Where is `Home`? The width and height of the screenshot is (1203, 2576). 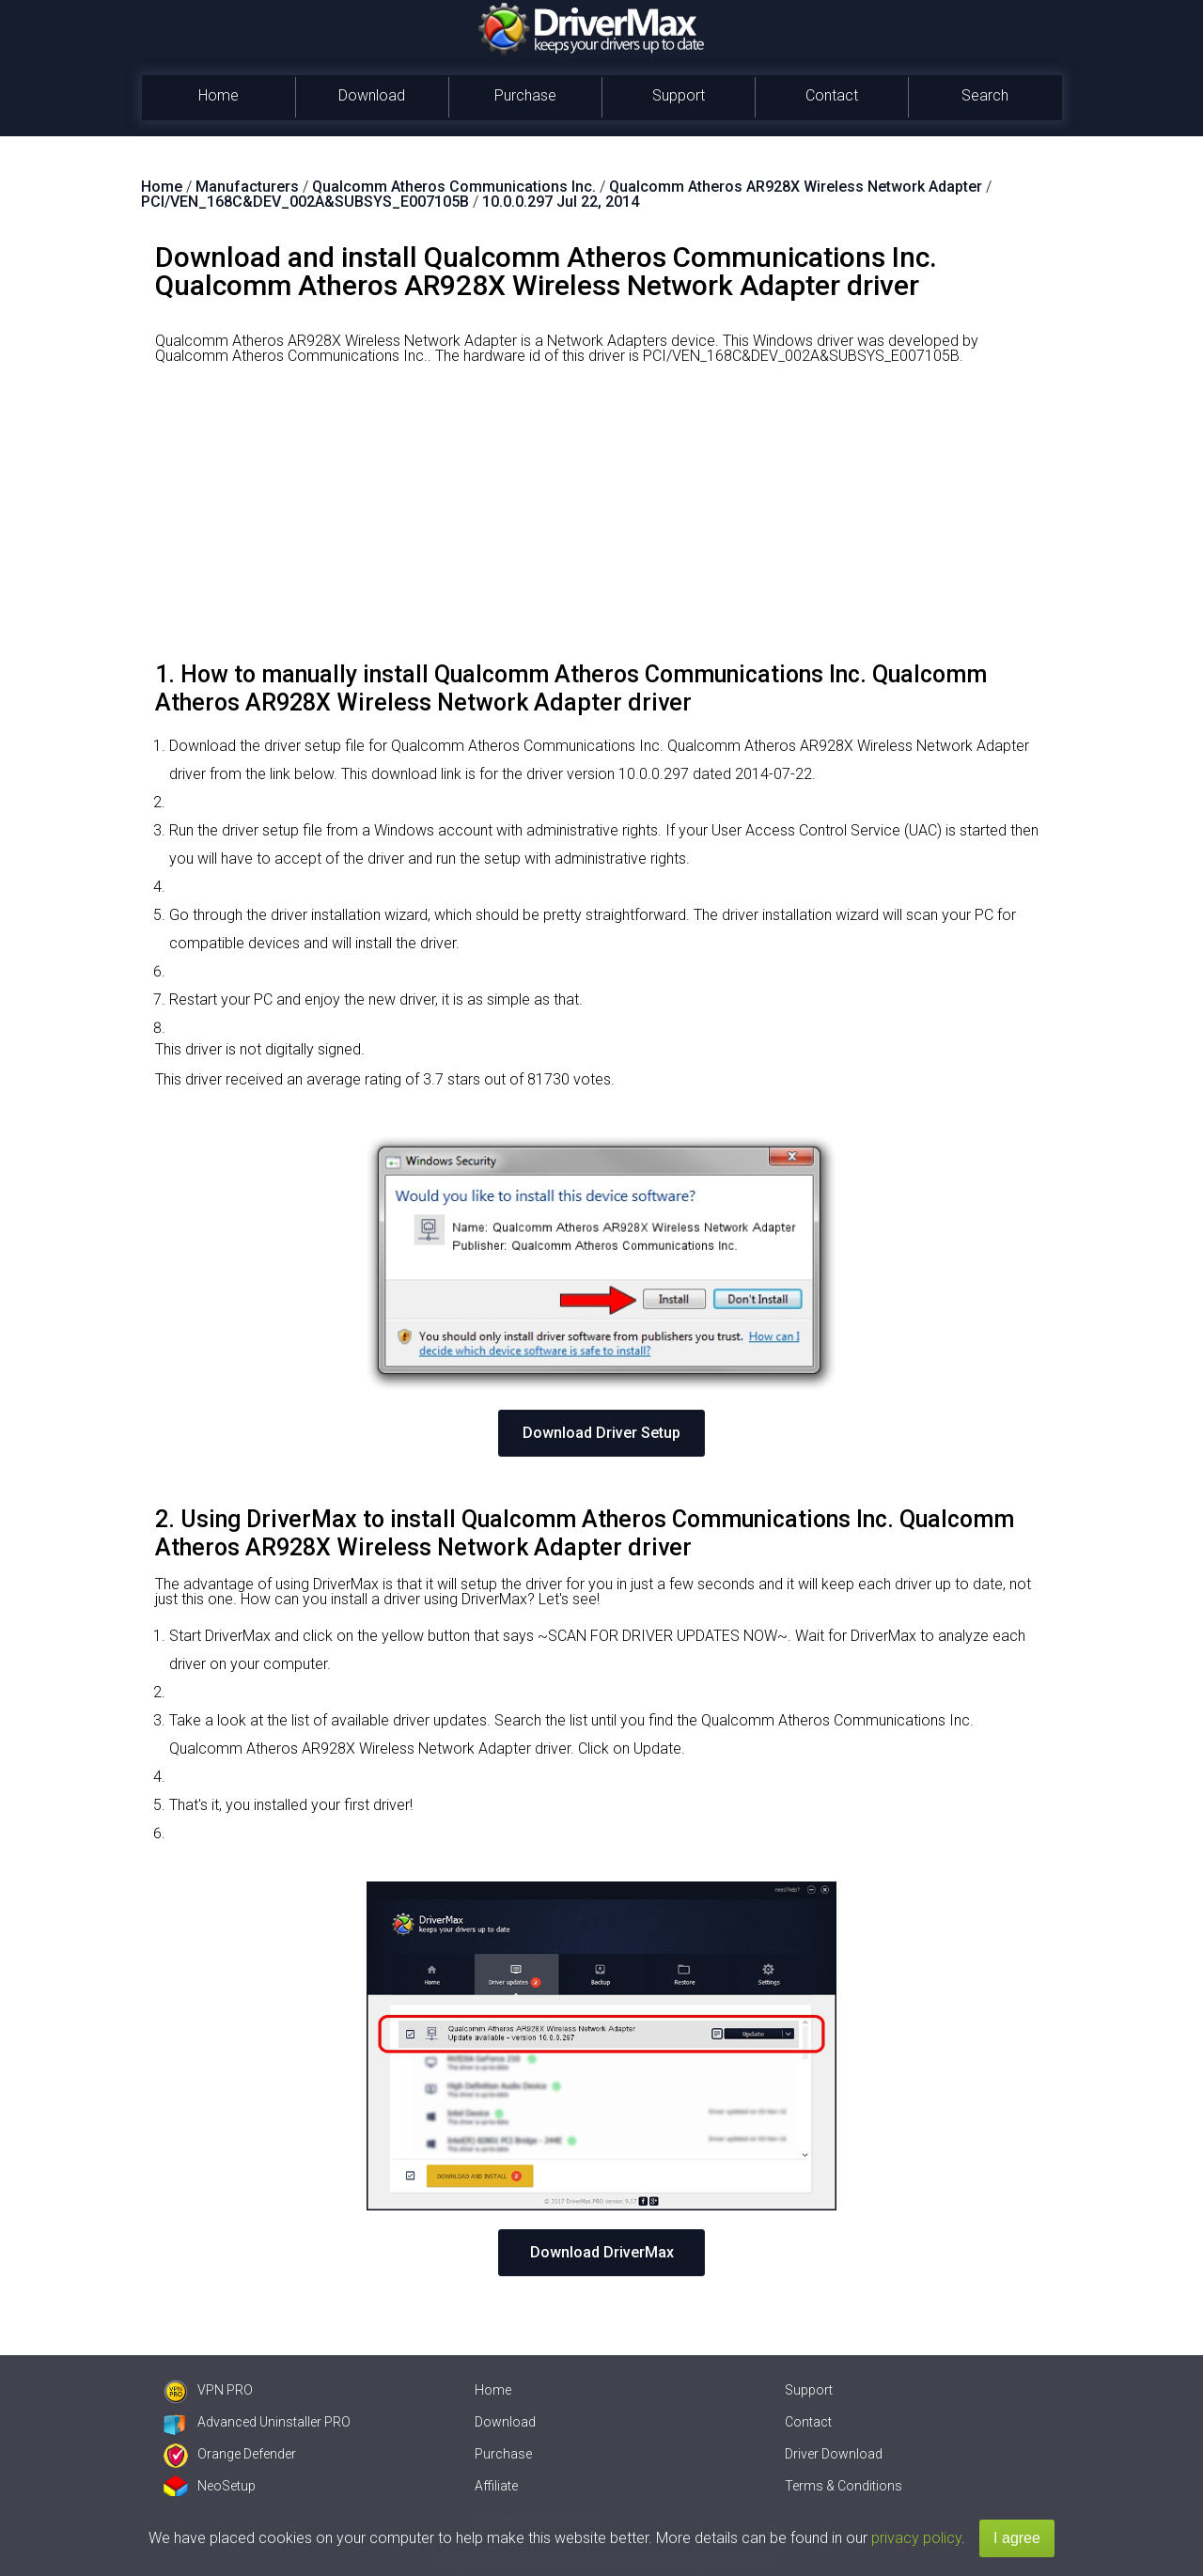
Home is located at coordinates (218, 95).